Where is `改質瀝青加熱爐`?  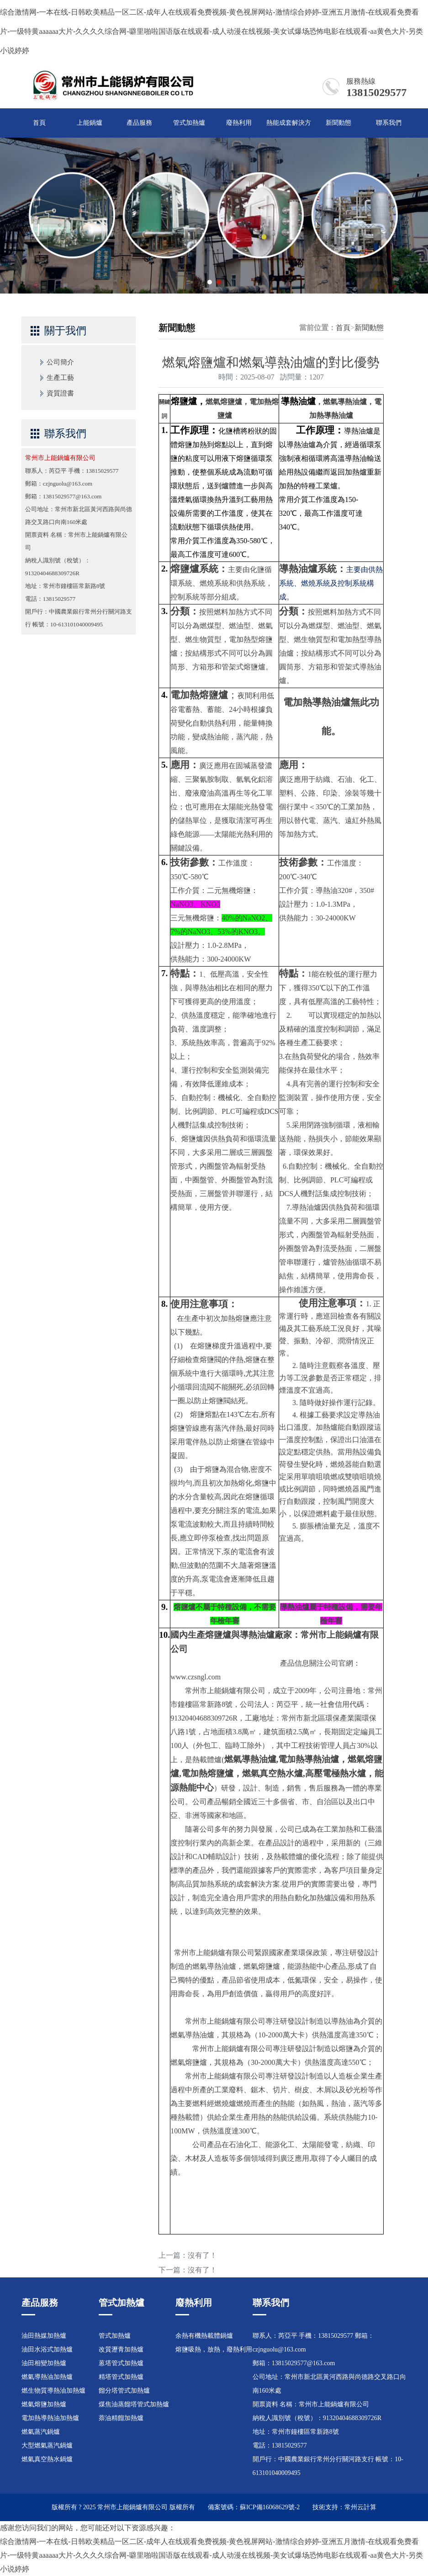
改質瀝青加熱爐 is located at coordinates (121, 2349).